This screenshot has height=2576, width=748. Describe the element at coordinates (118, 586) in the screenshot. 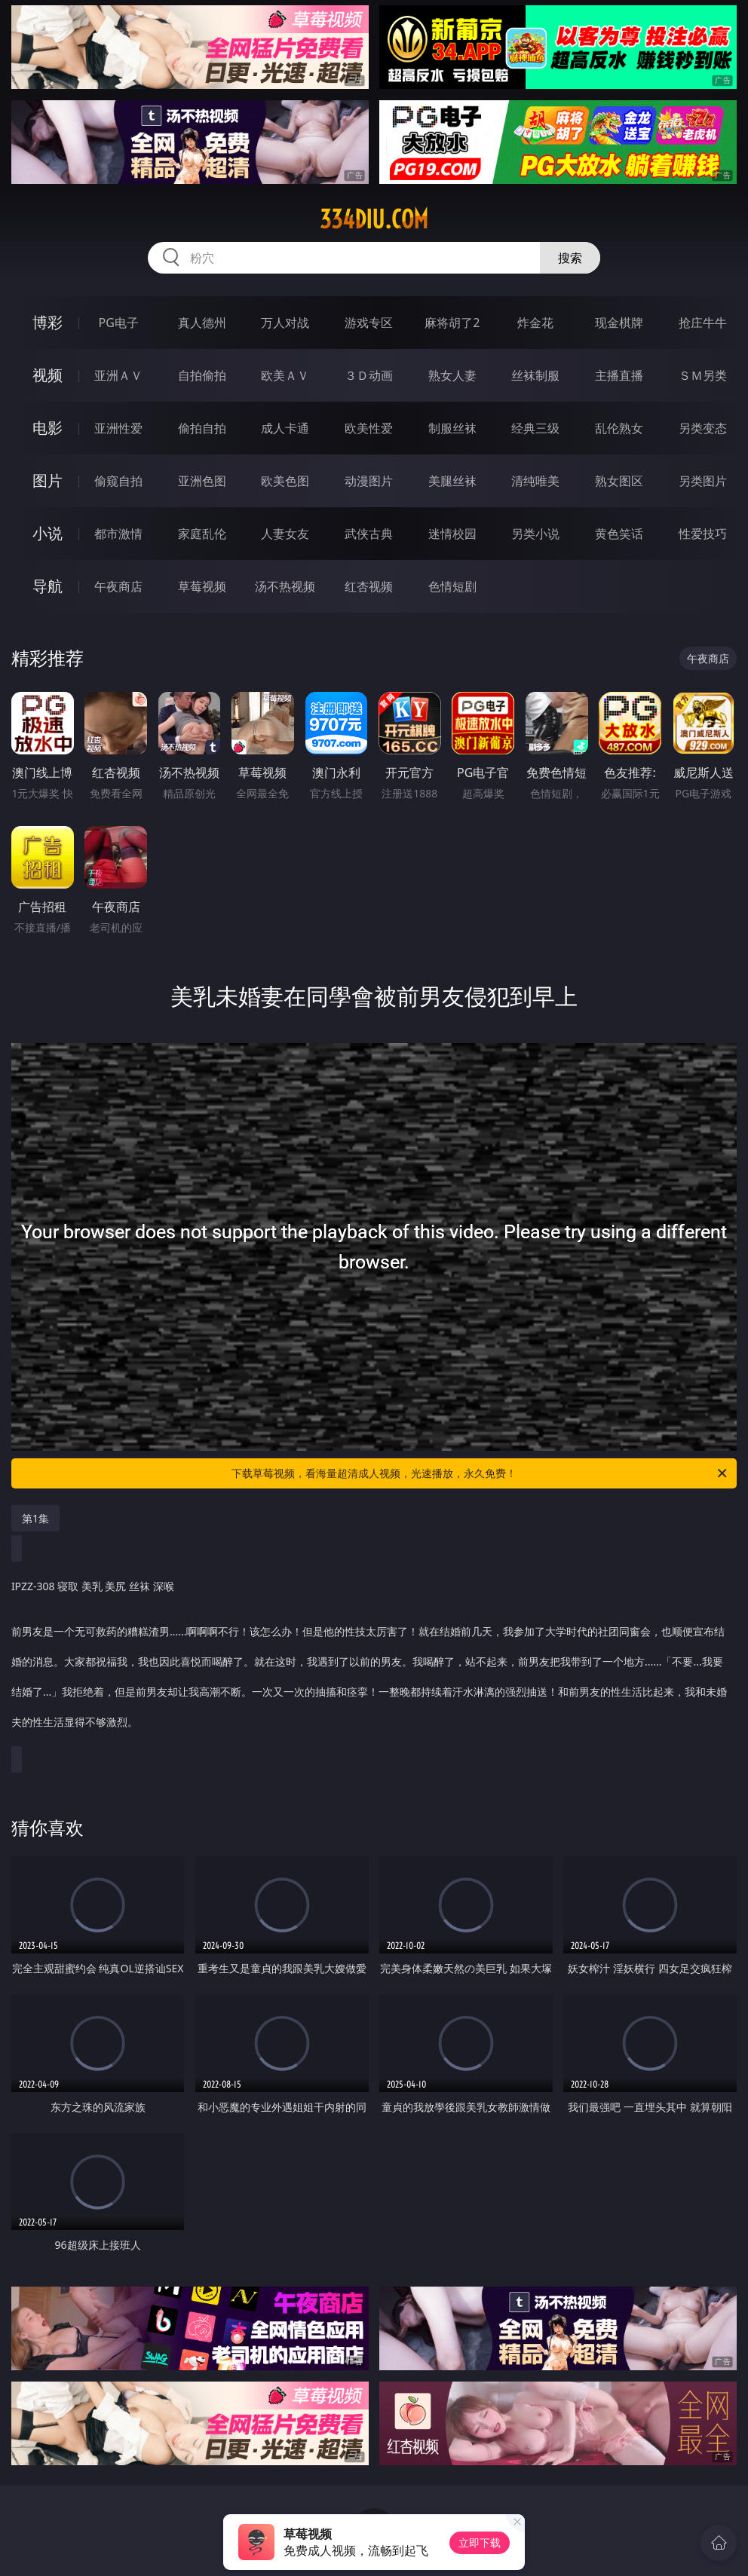

I see `午夜商店` at that location.